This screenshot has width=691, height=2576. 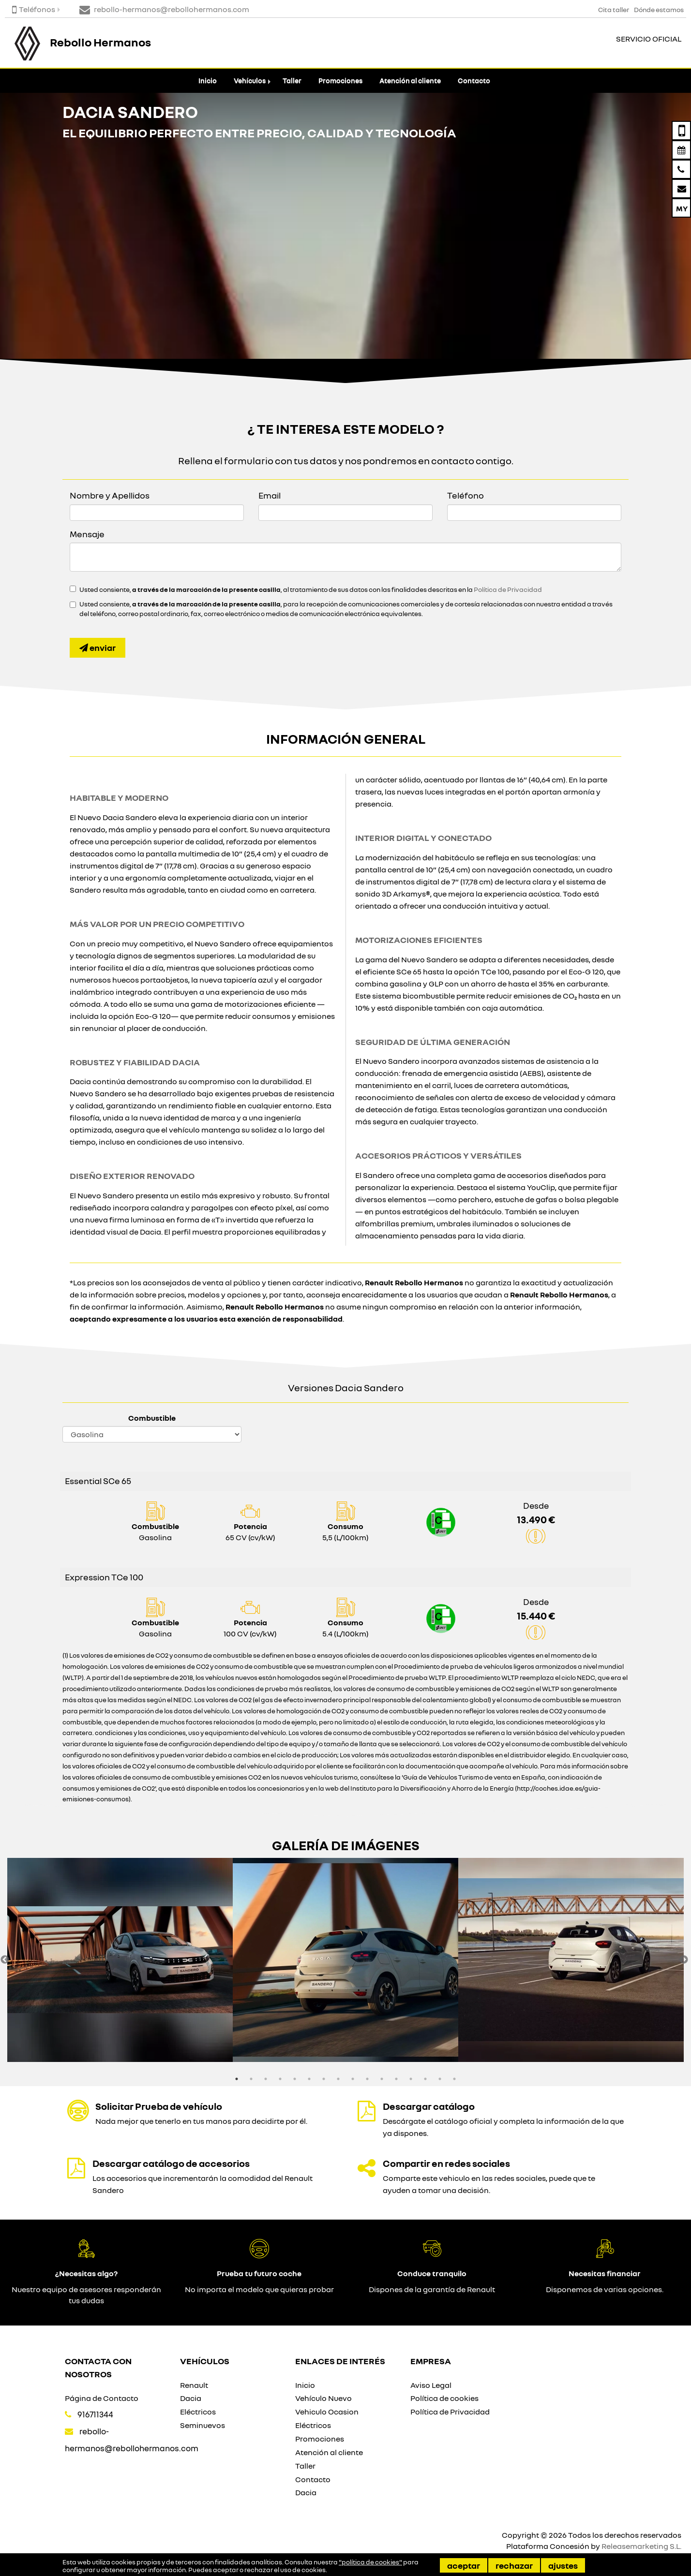 I want to click on 15, so click(x=440, y=2079).